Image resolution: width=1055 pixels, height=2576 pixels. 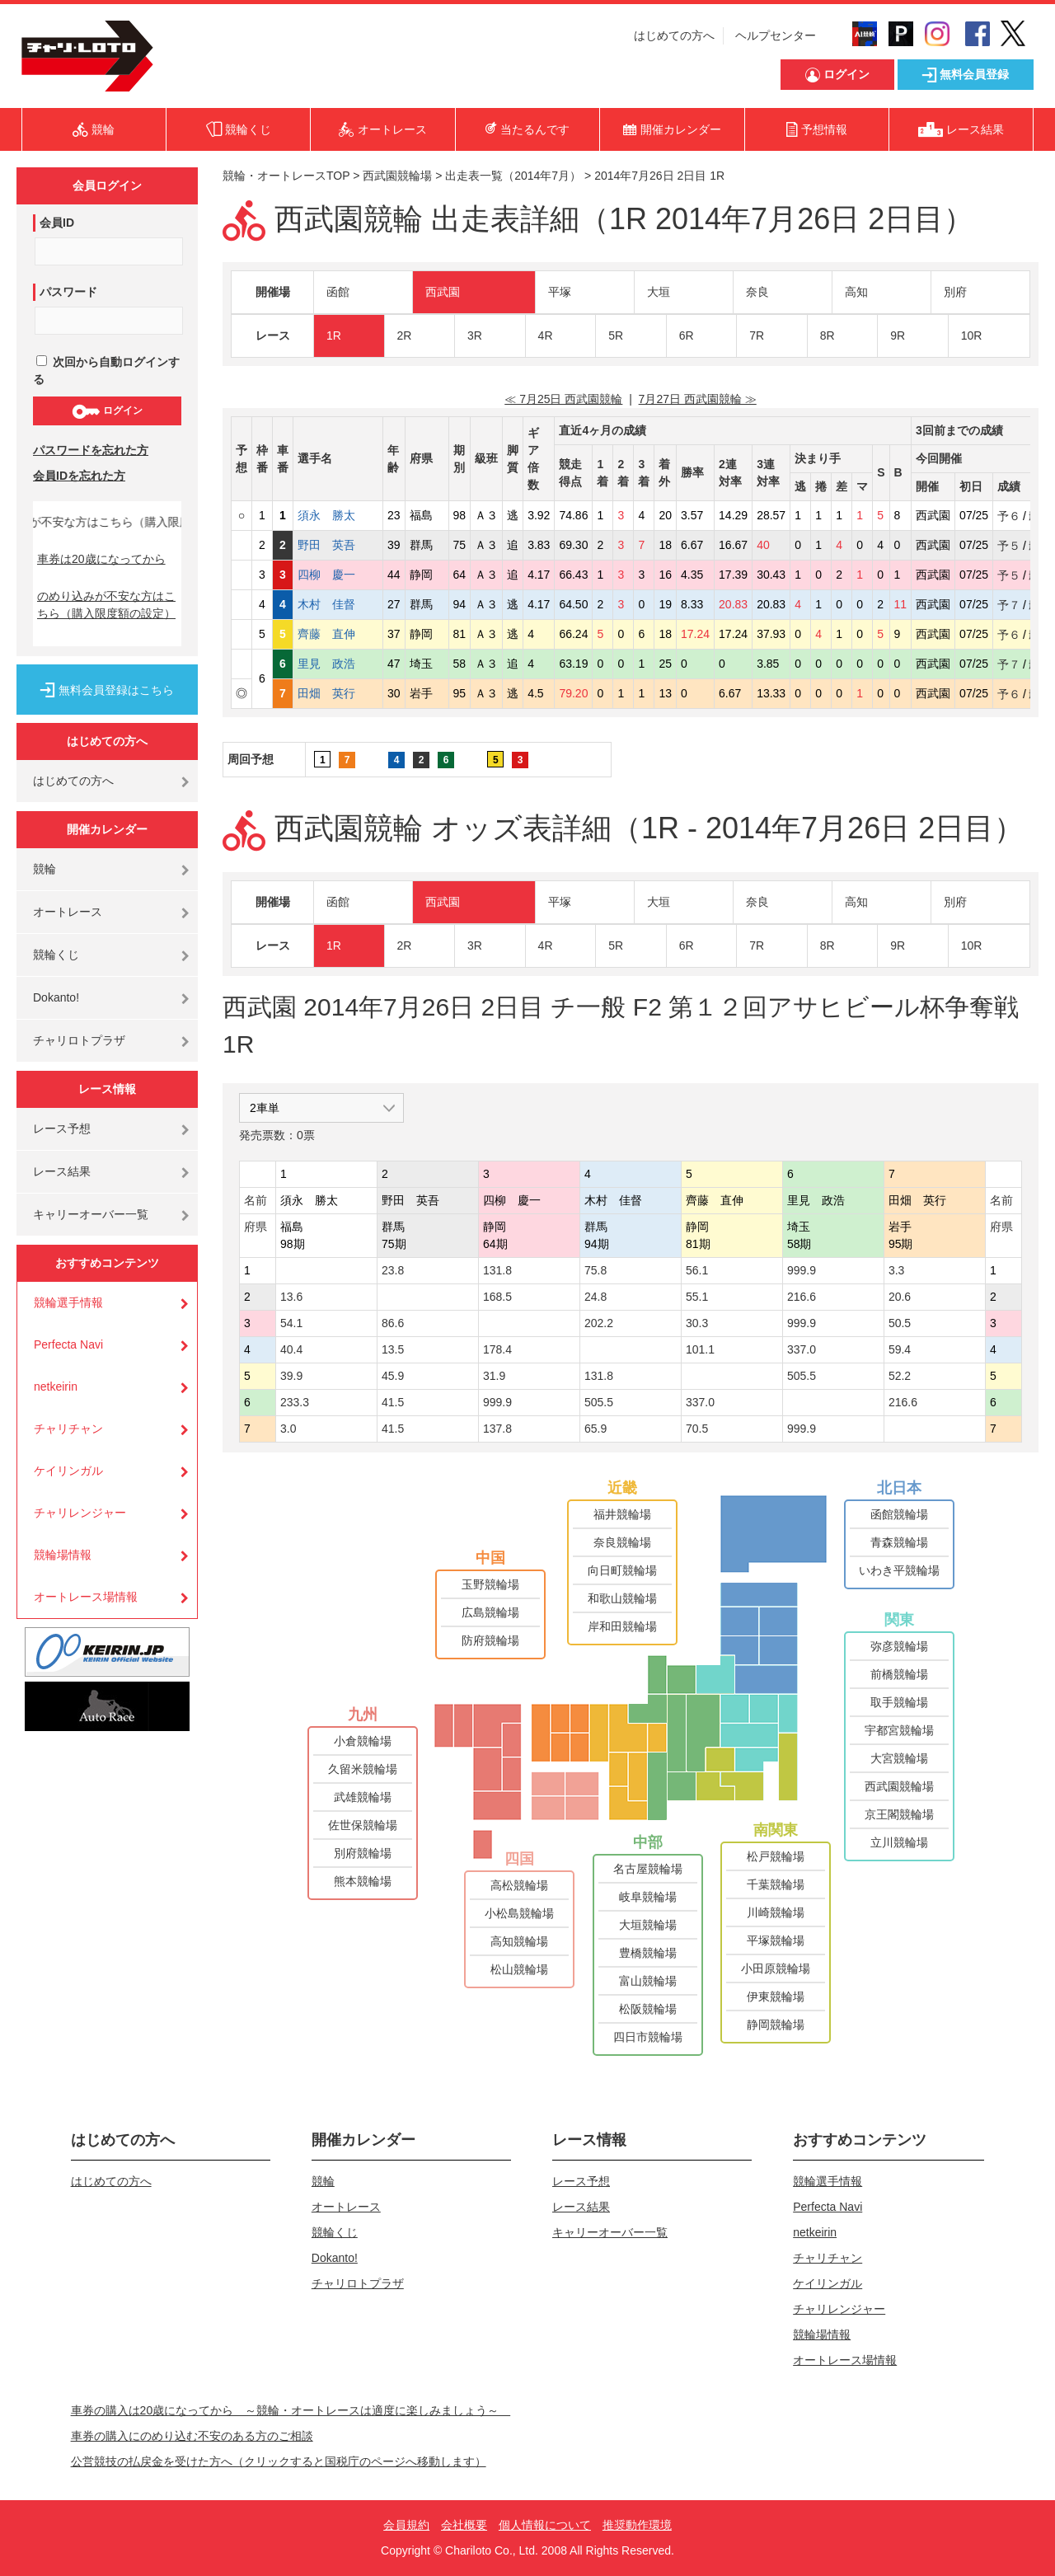 What do you see at coordinates (393, 1349) in the screenshot?
I see `13.5` at bounding box center [393, 1349].